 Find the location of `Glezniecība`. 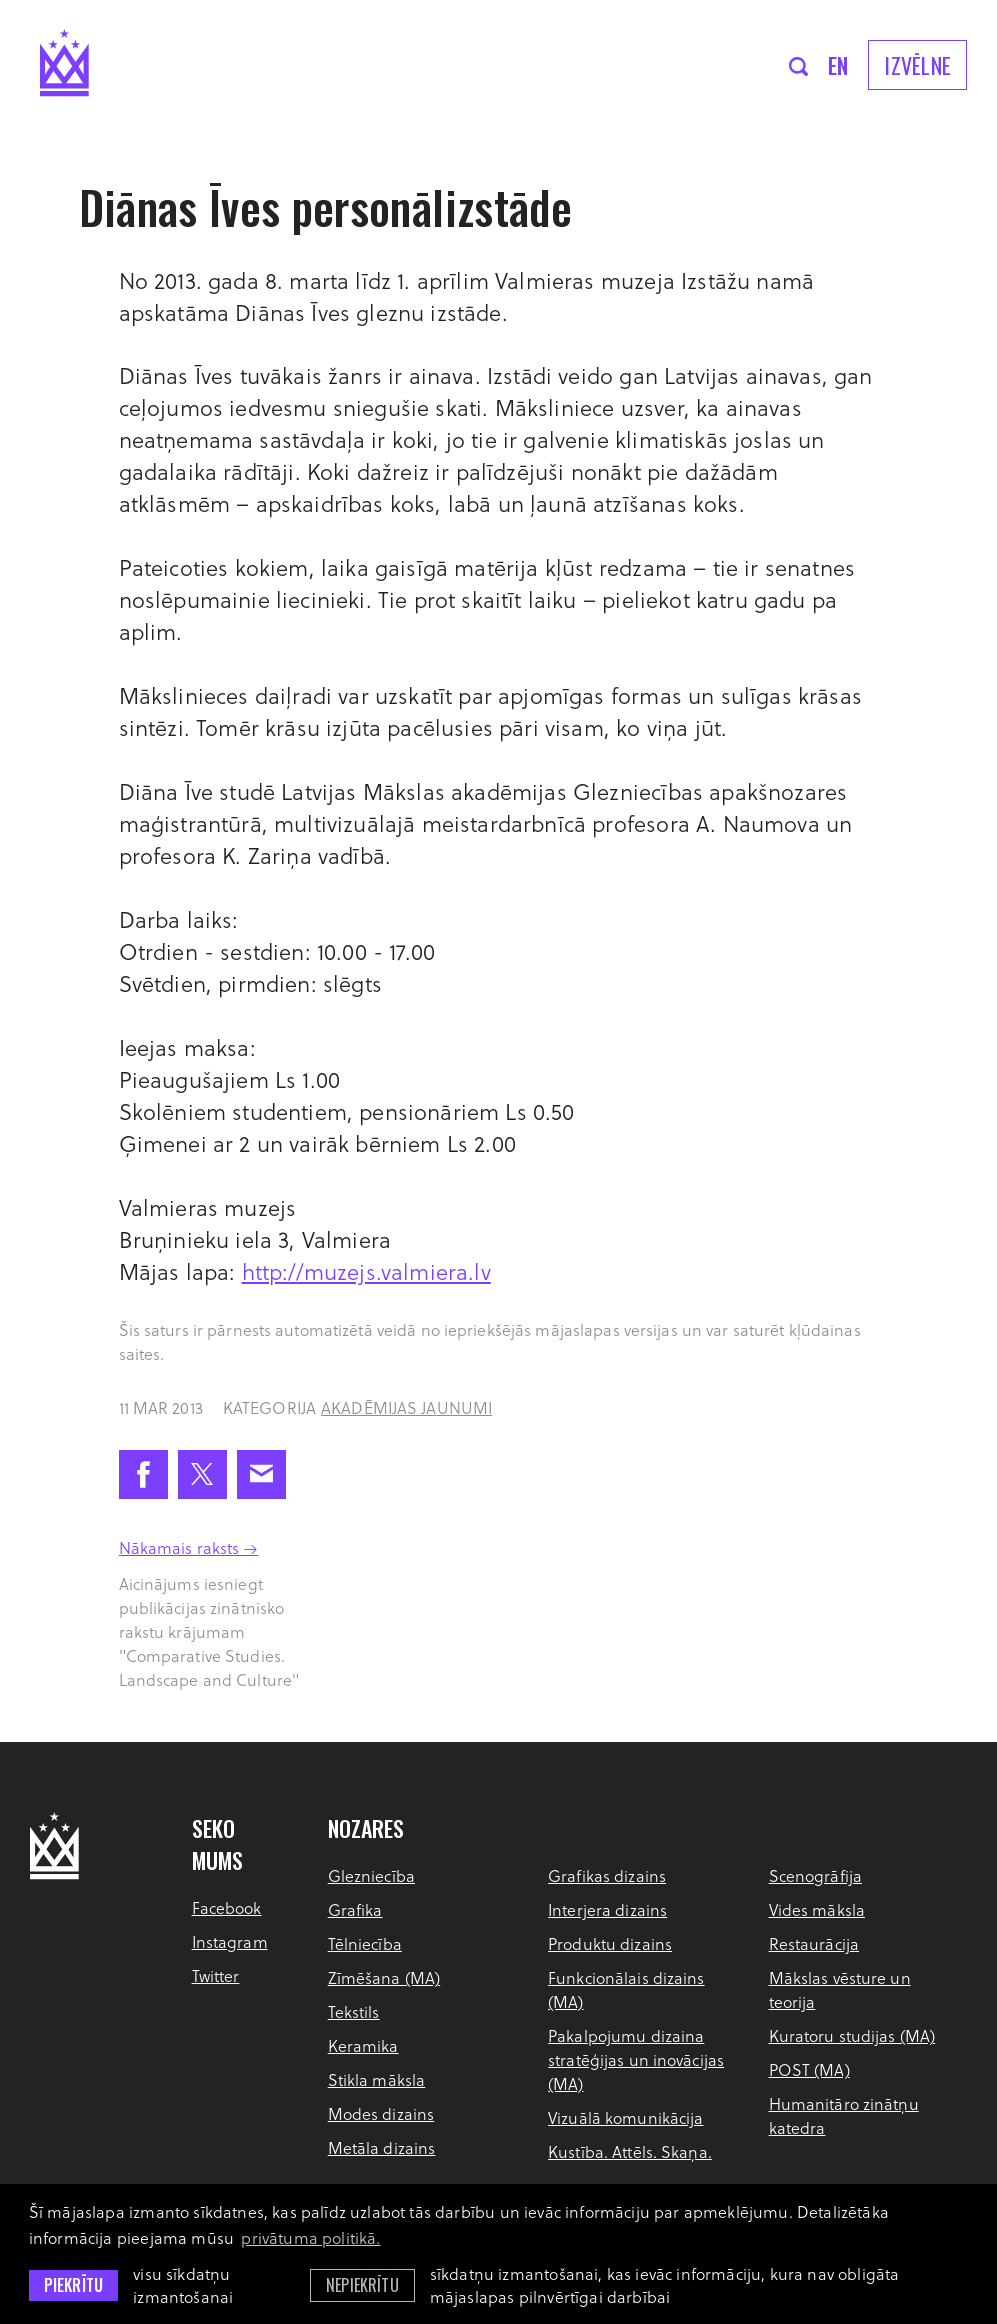

Glezniecība is located at coordinates (371, 1875).